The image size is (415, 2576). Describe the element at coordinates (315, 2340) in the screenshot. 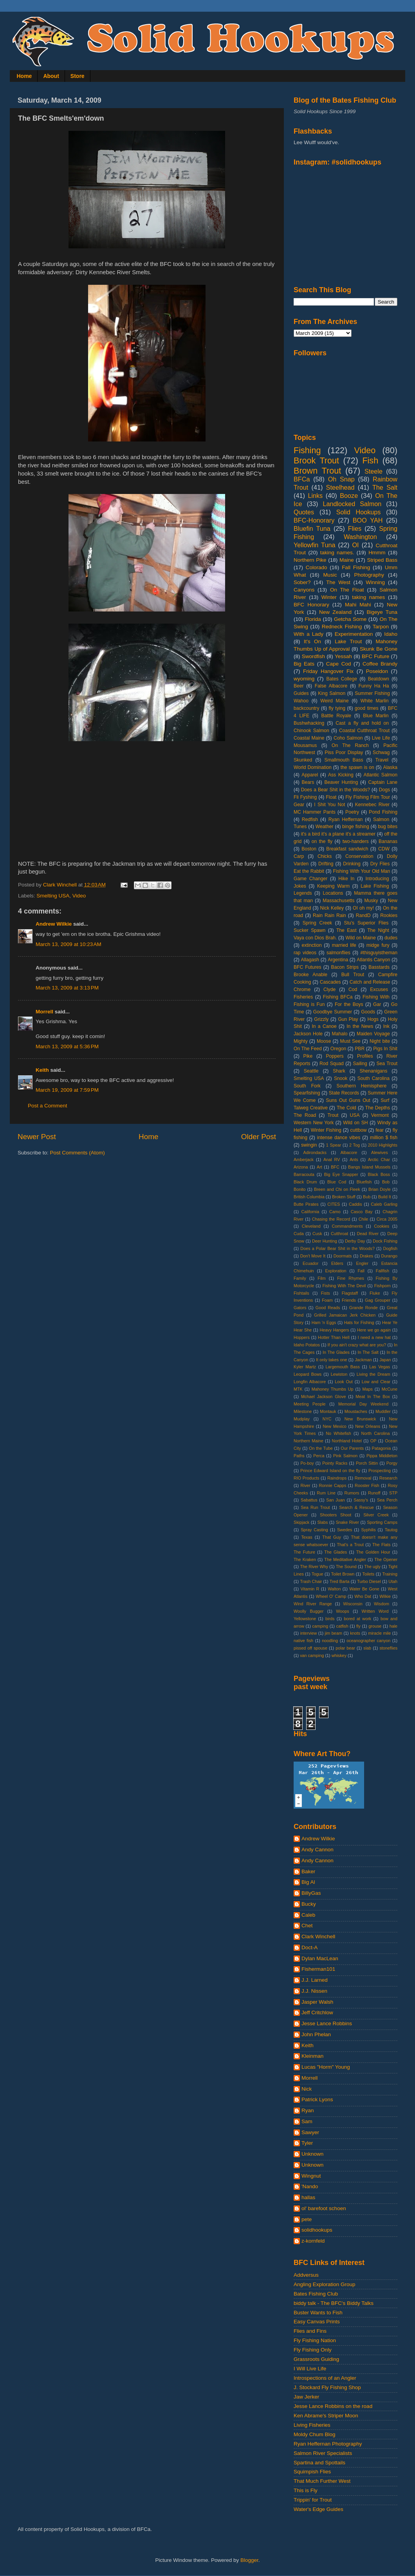

I see `Fly Fishing Nation` at that location.